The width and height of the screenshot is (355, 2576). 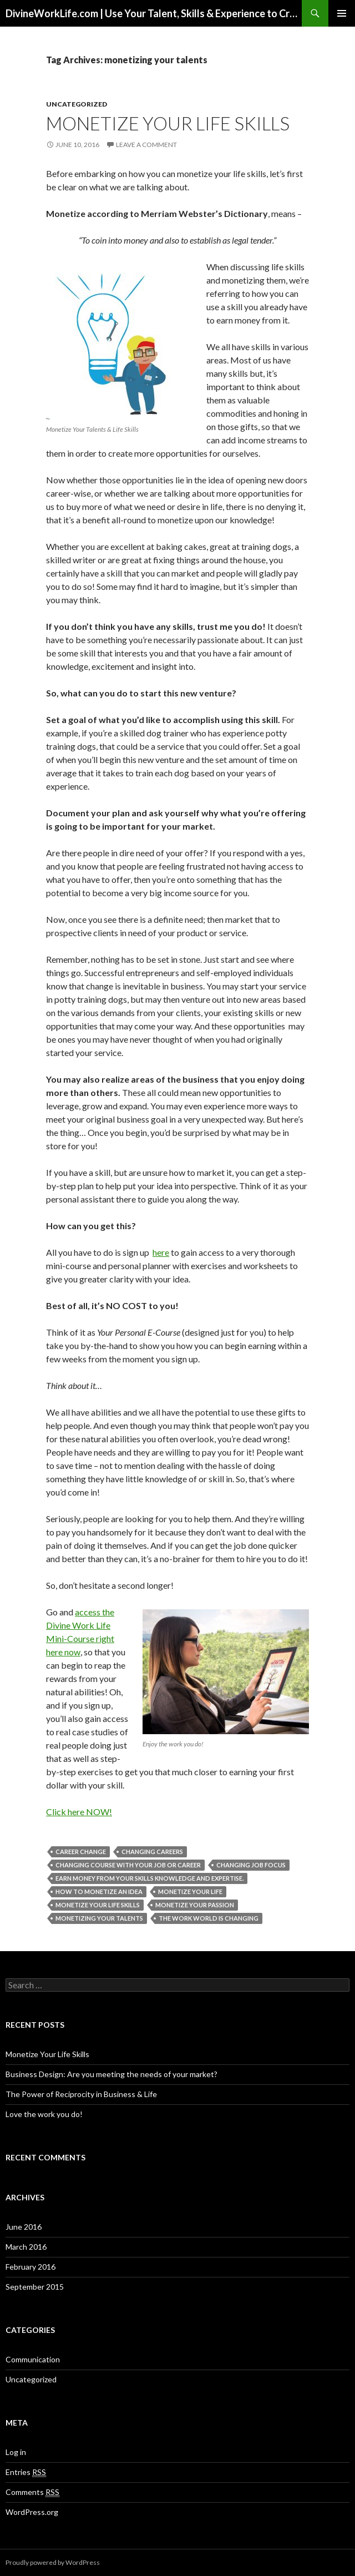 What do you see at coordinates (99, 1918) in the screenshot?
I see `monetizing your talents` at bounding box center [99, 1918].